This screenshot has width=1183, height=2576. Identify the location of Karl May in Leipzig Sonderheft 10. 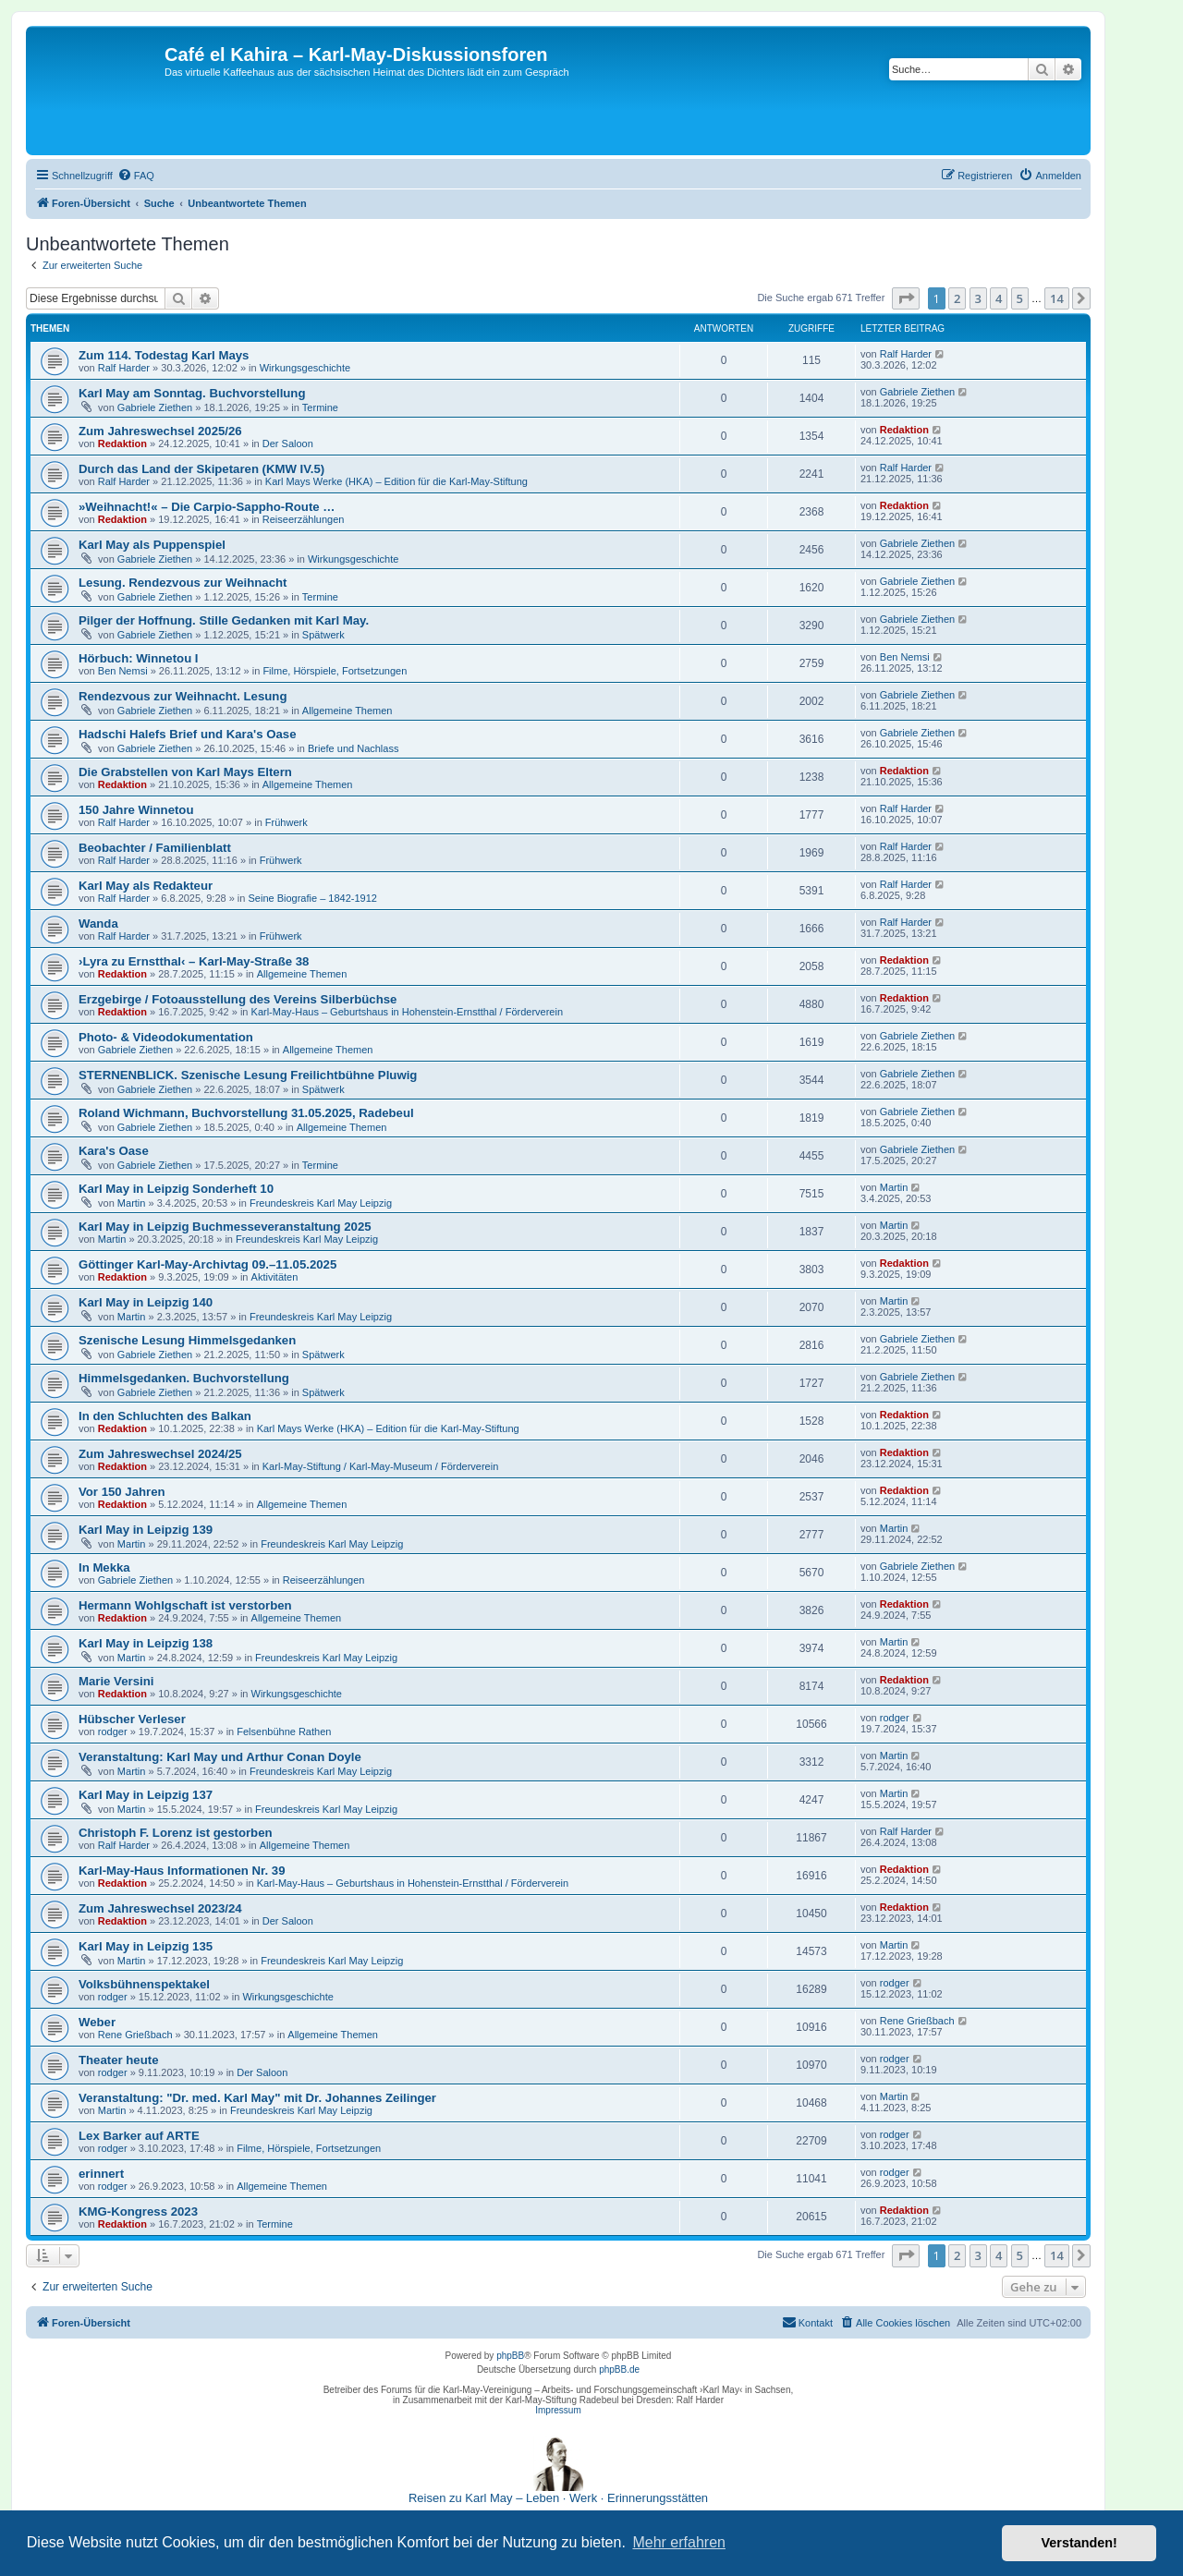
(176, 1189).